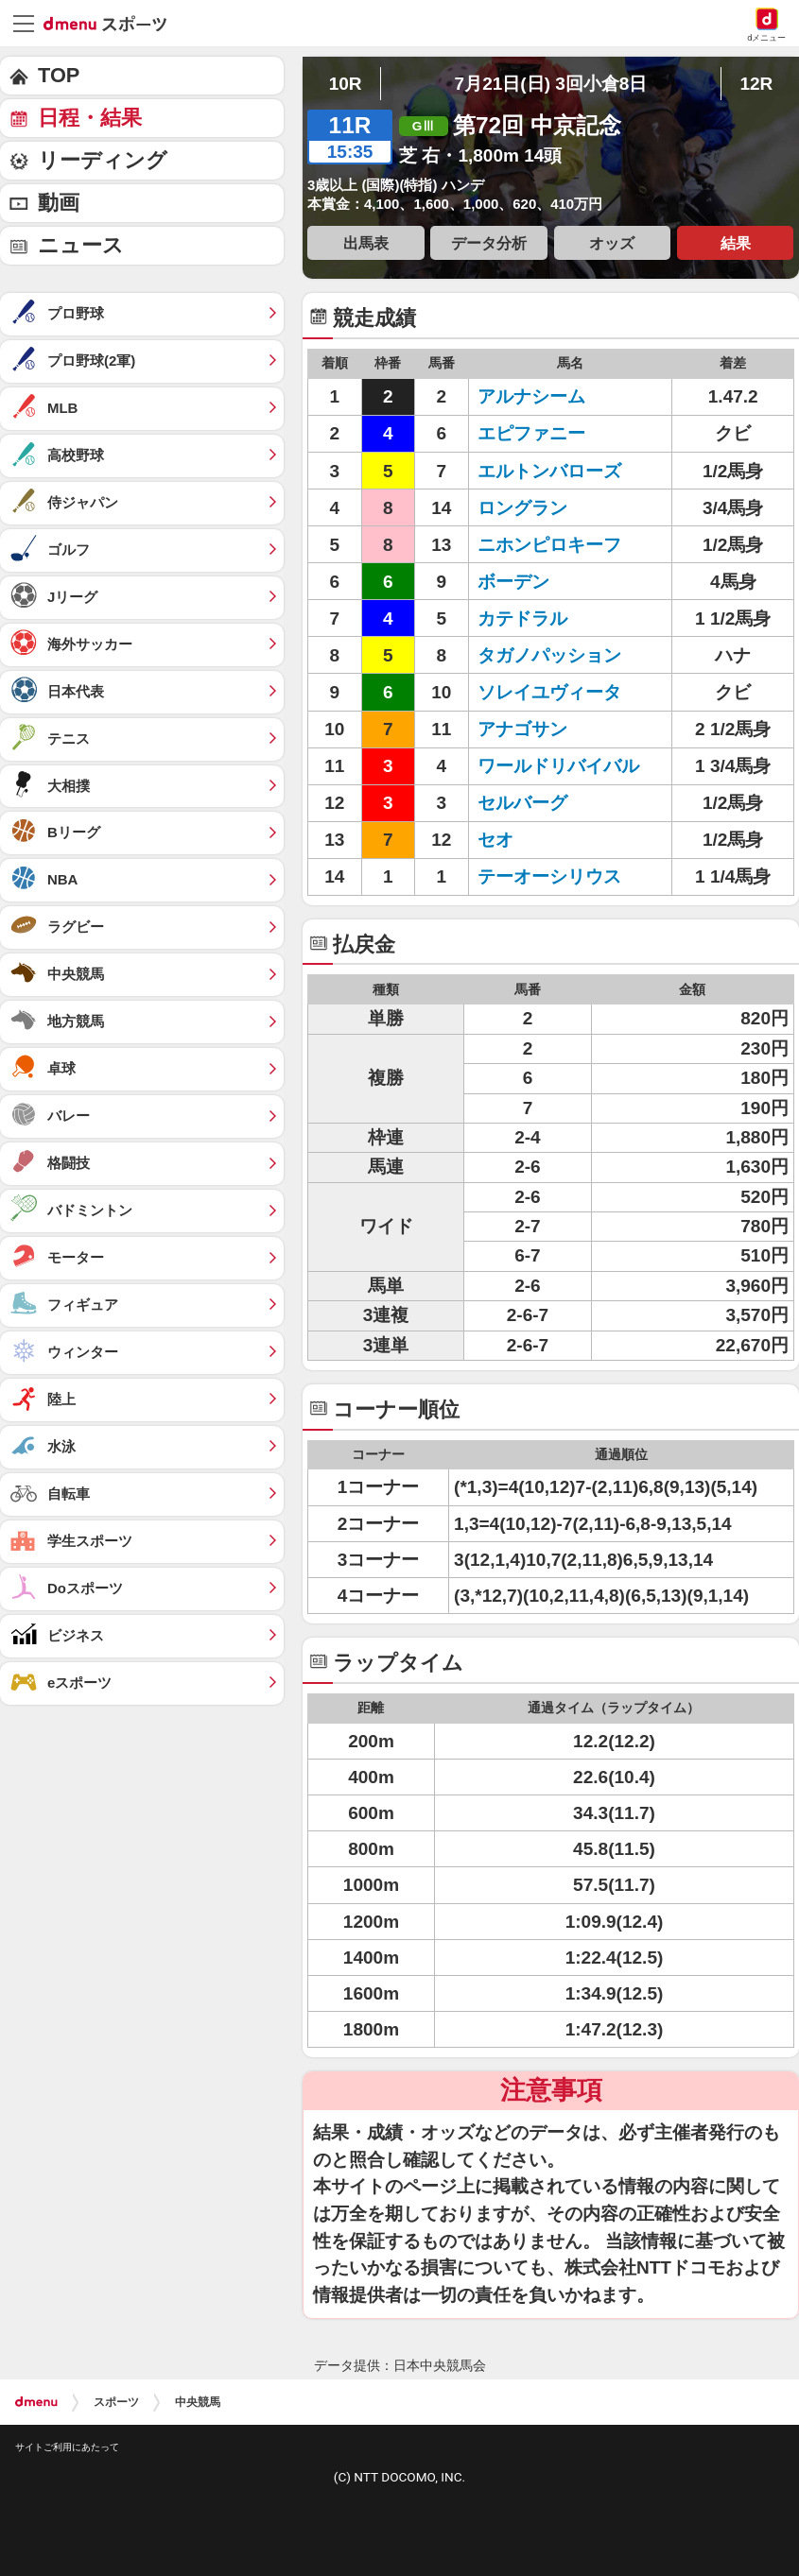 This screenshot has width=799, height=2576. What do you see at coordinates (102, 160) in the screenshot?
I see `リーディング` at bounding box center [102, 160].